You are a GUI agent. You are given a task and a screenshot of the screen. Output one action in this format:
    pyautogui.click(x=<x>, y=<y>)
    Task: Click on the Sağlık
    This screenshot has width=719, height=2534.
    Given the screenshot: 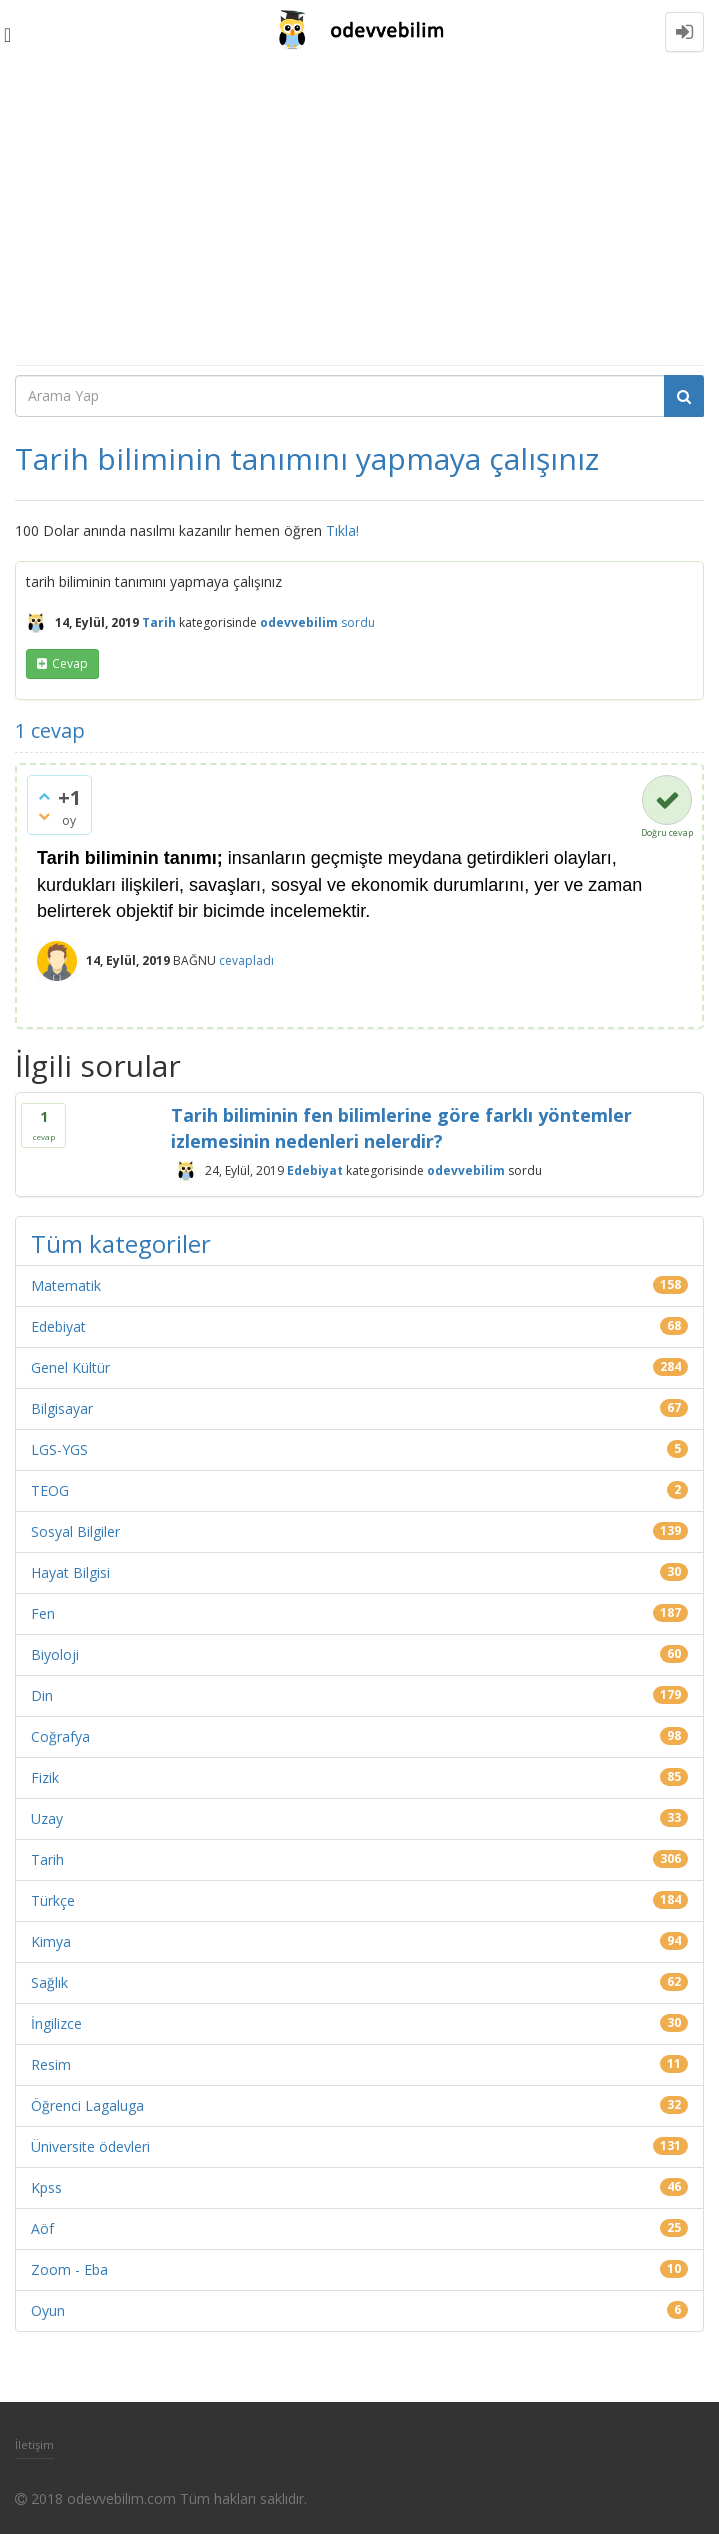 What is the action you would take?
    pyautogui.click(x=49, y=1982)
    